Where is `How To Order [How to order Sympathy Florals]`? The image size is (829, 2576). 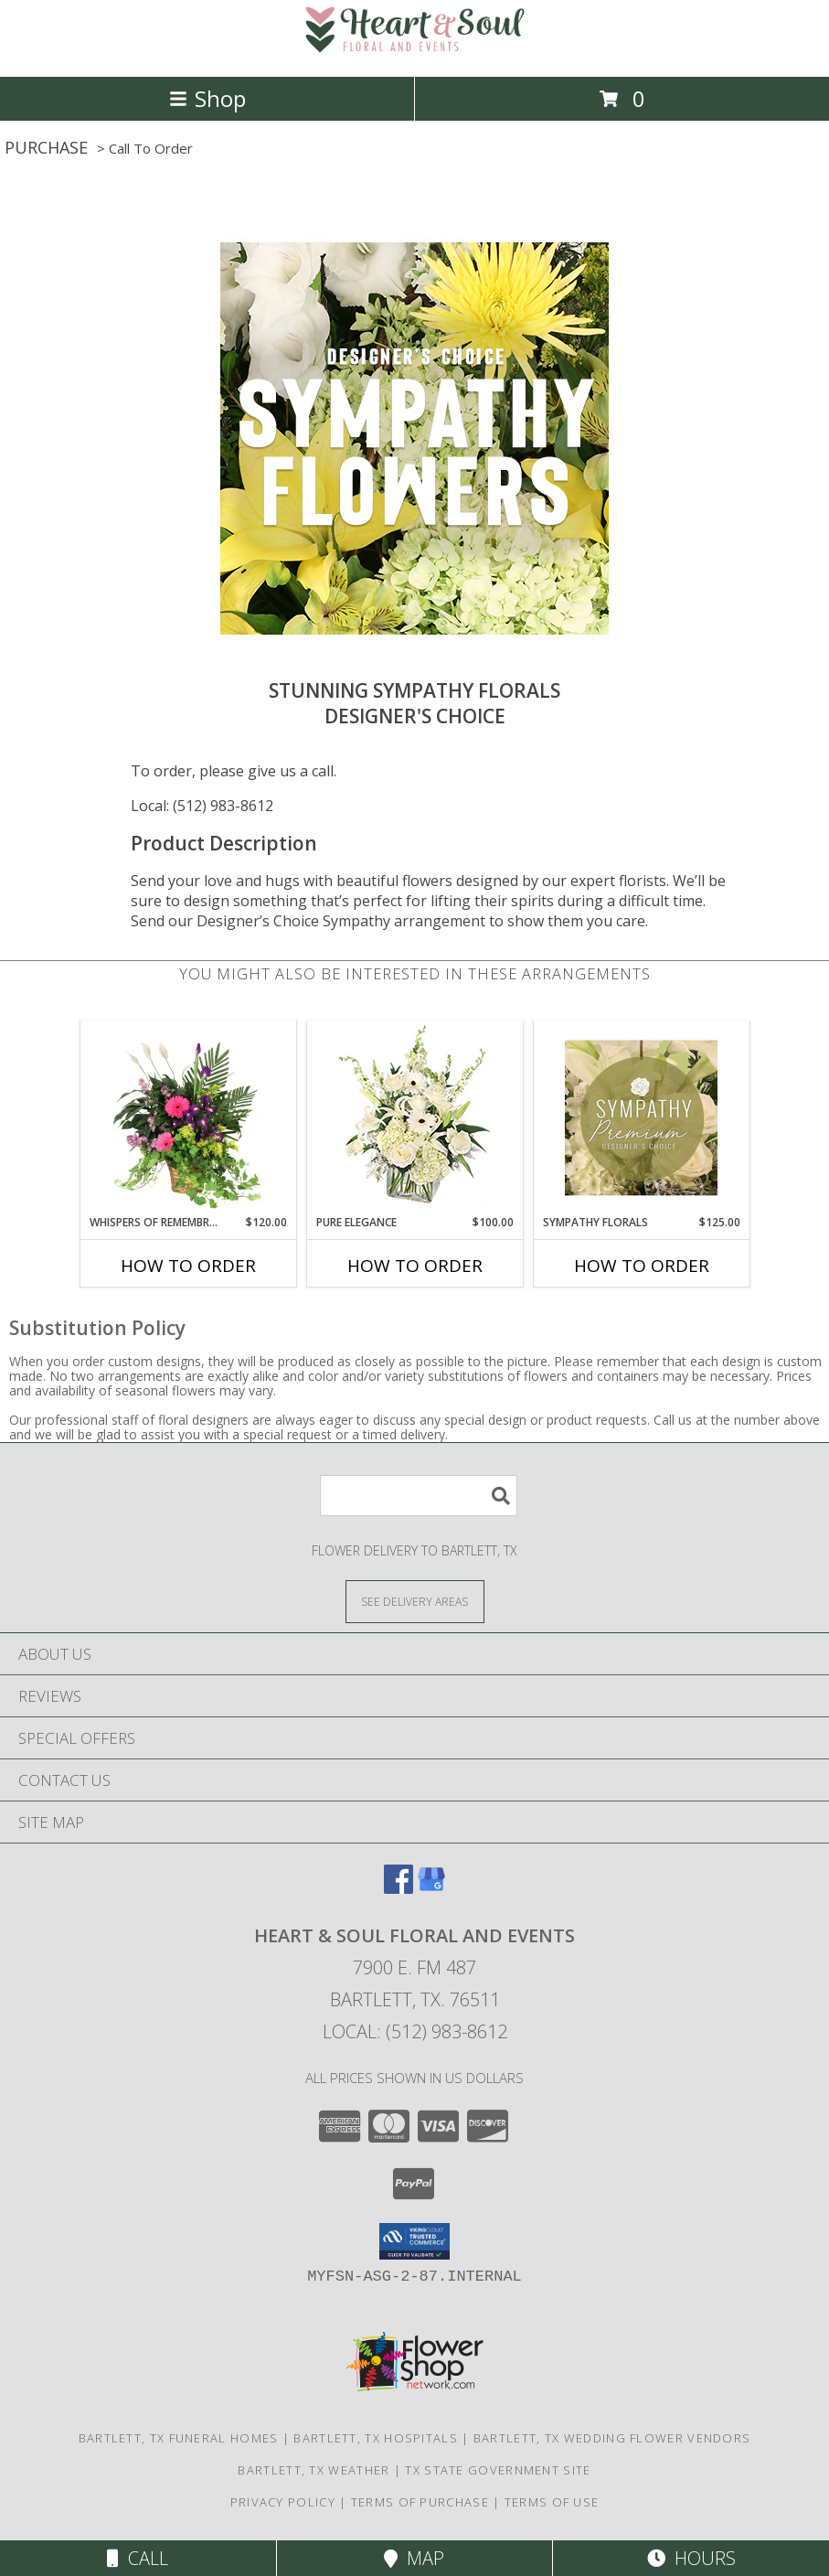 How To Order [How to order Sympathy Florals] is located at coordinates (641, 1265).